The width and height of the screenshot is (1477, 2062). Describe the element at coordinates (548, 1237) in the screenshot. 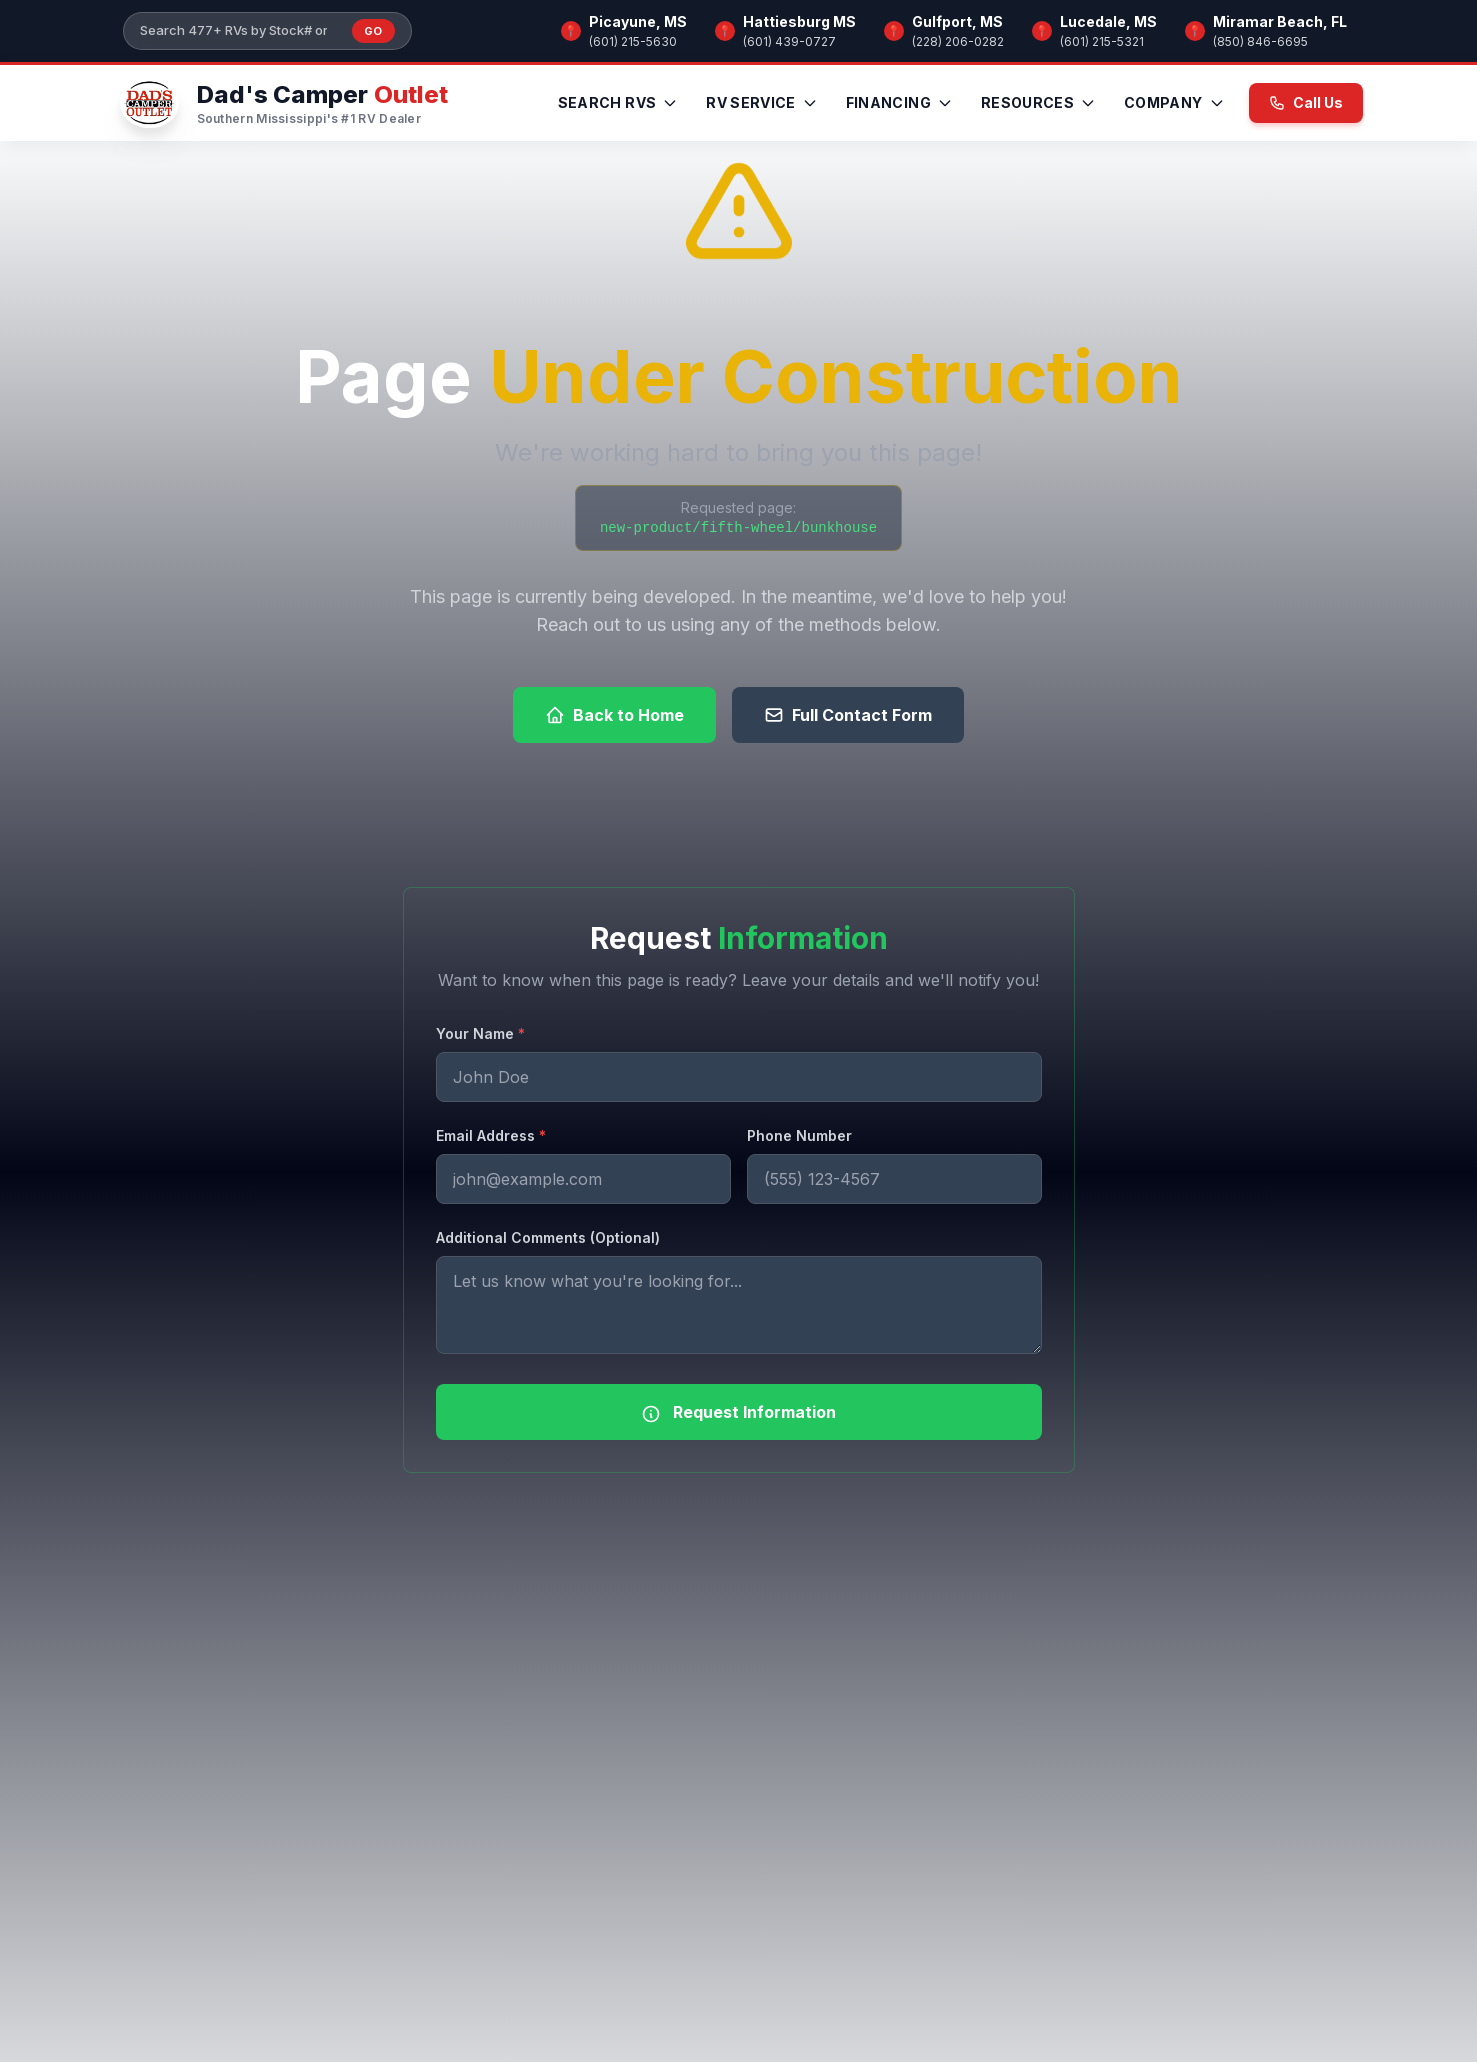

I see `Additional Comments (Optional)` at that location.